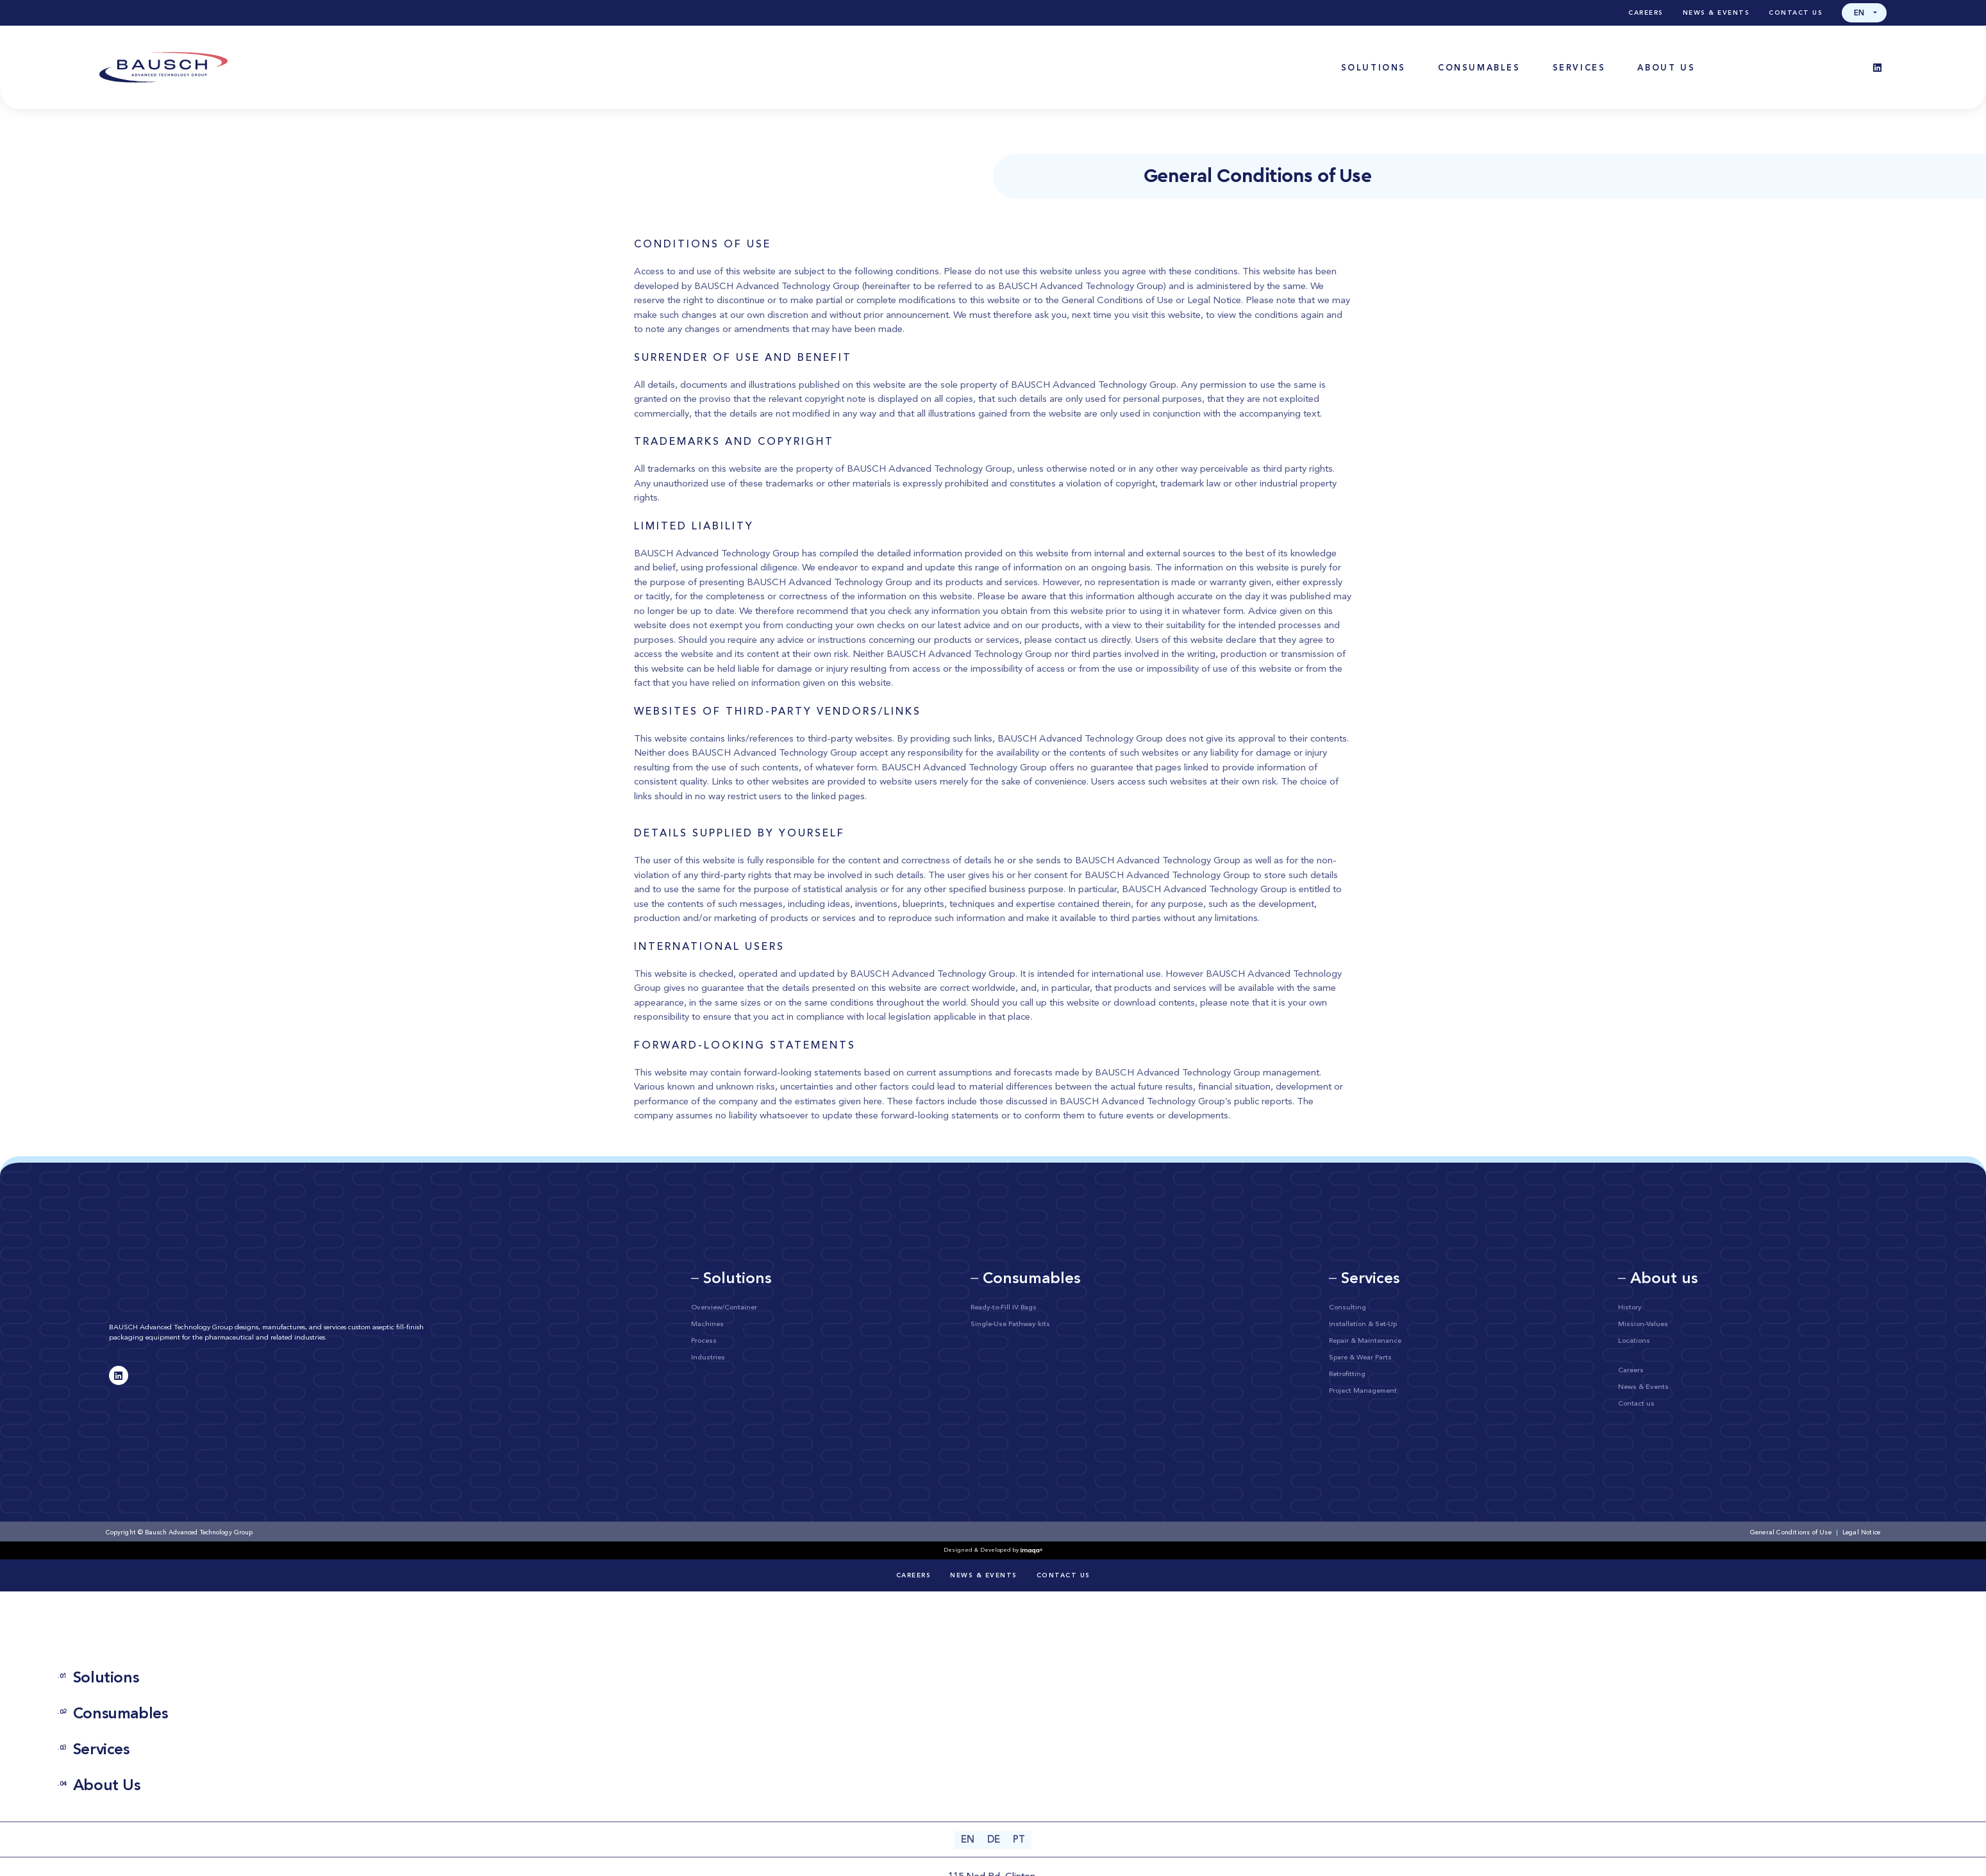  What do you see at coordinates (707, 1324) in the screenshot?
I see `Machines` at bounding box center [707, 1324].